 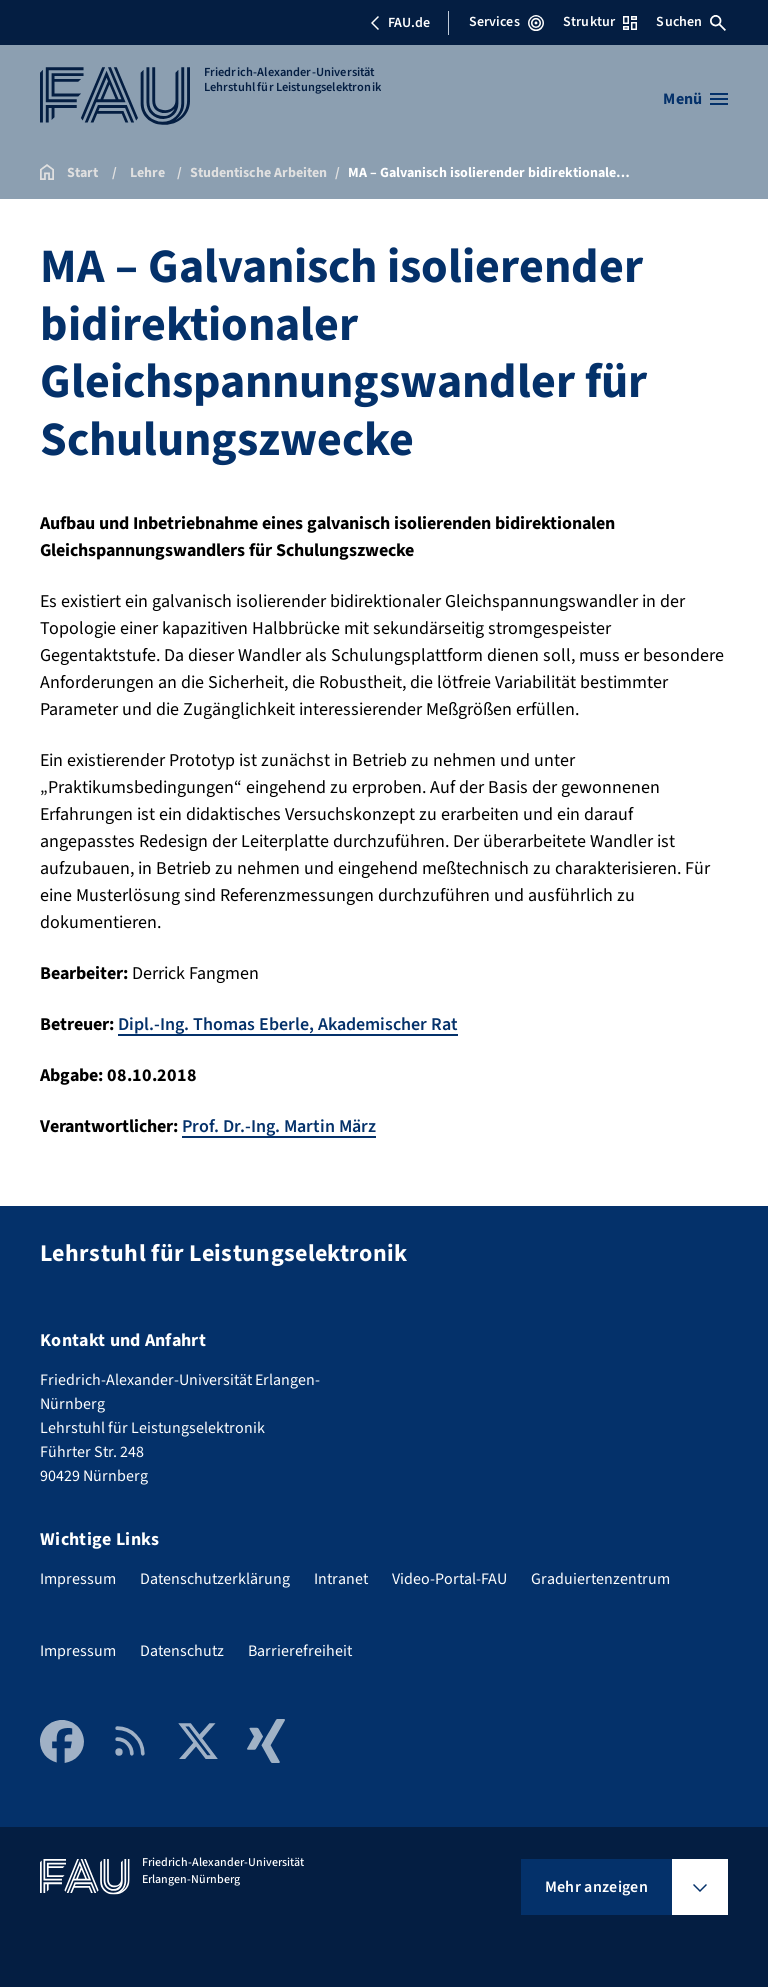 I want to click on Intranet, so click(x=341, y=1579).